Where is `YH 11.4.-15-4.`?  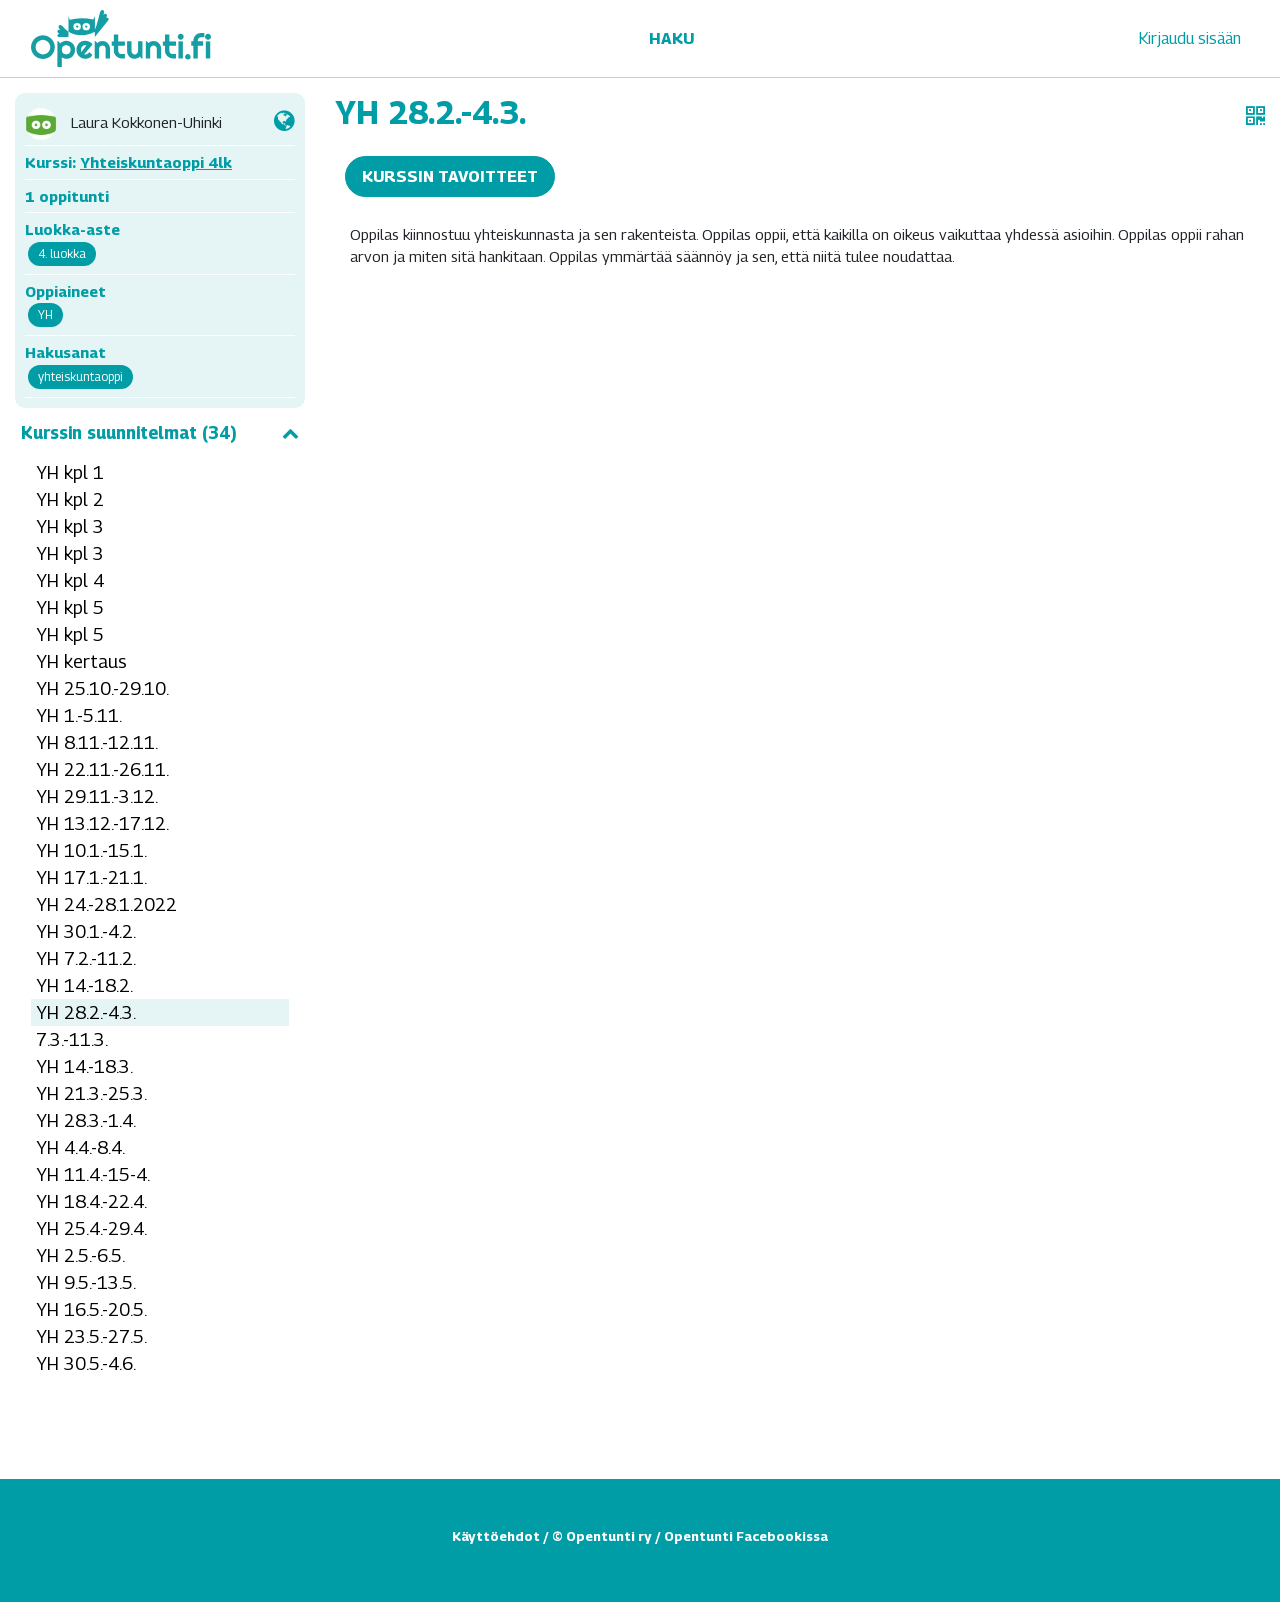
YH 11.4.-15-4. is located at coordinates (93, 1174).